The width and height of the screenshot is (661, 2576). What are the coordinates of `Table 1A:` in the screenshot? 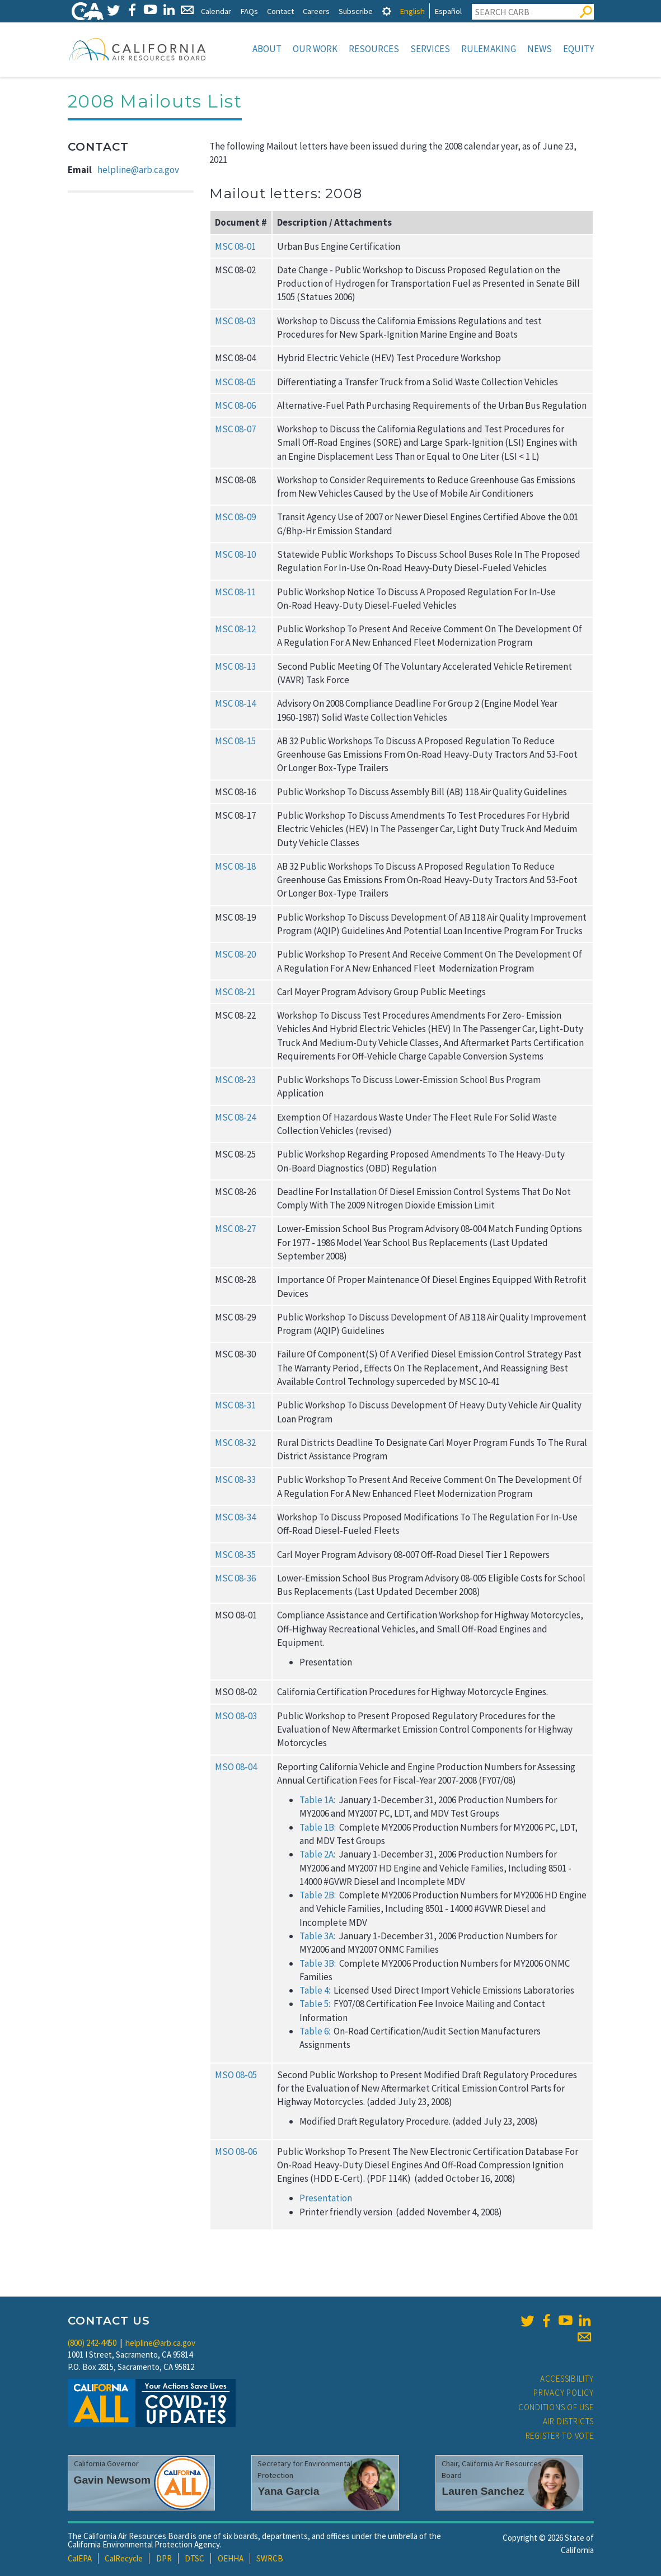 It's located at (317, 1800).